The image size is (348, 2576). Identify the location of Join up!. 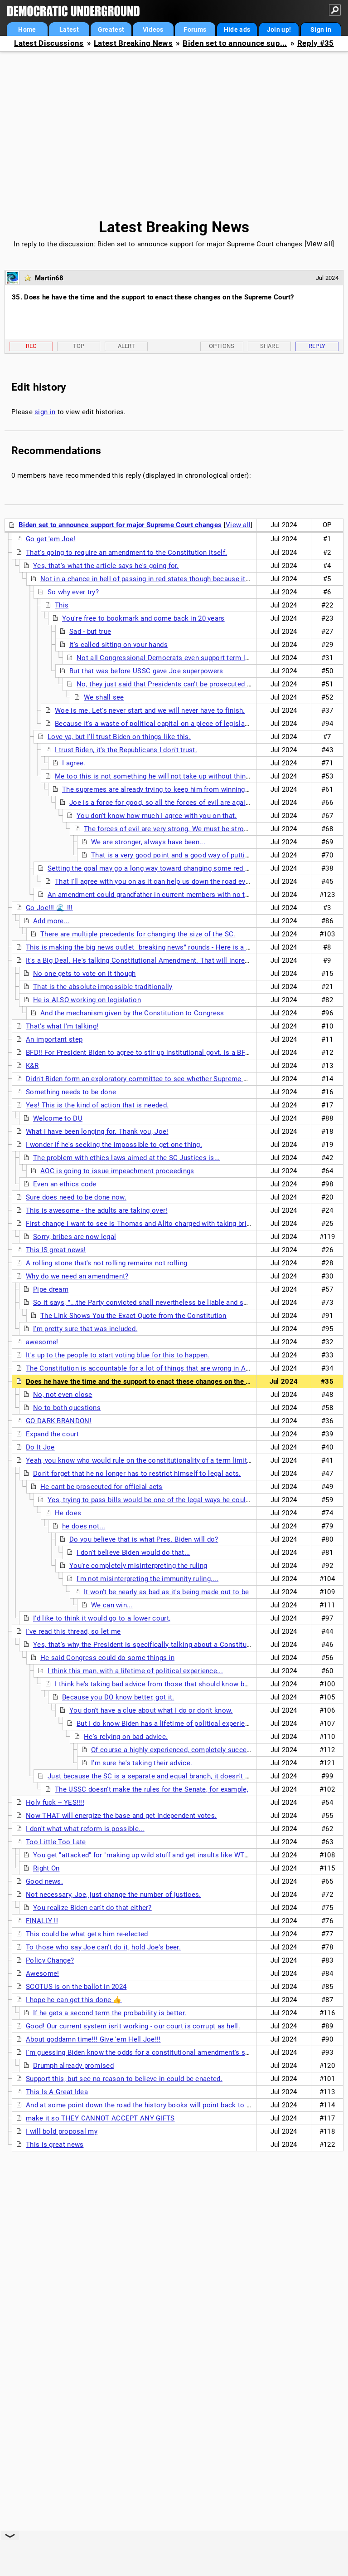
(279, 29).